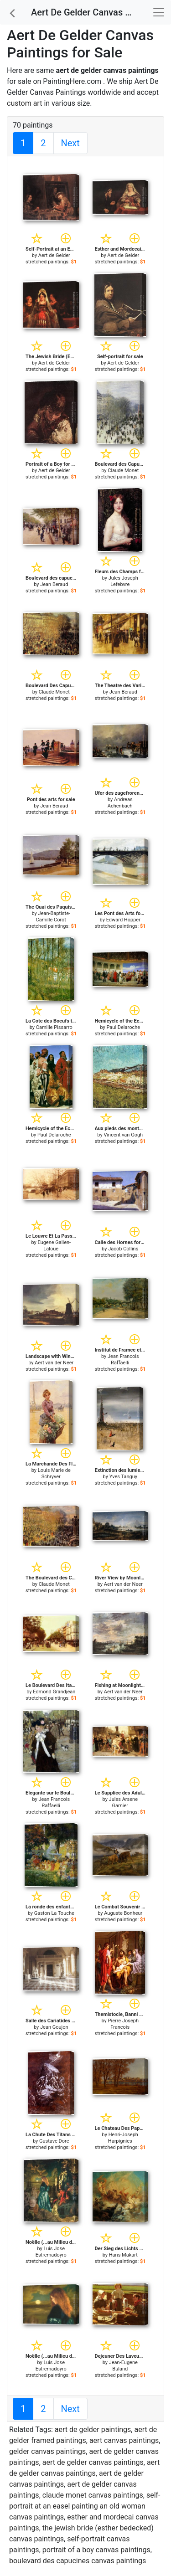  Describe the element at coordinates (54, 2027) in the screenshot. I see `Jean Goujon` at that location.